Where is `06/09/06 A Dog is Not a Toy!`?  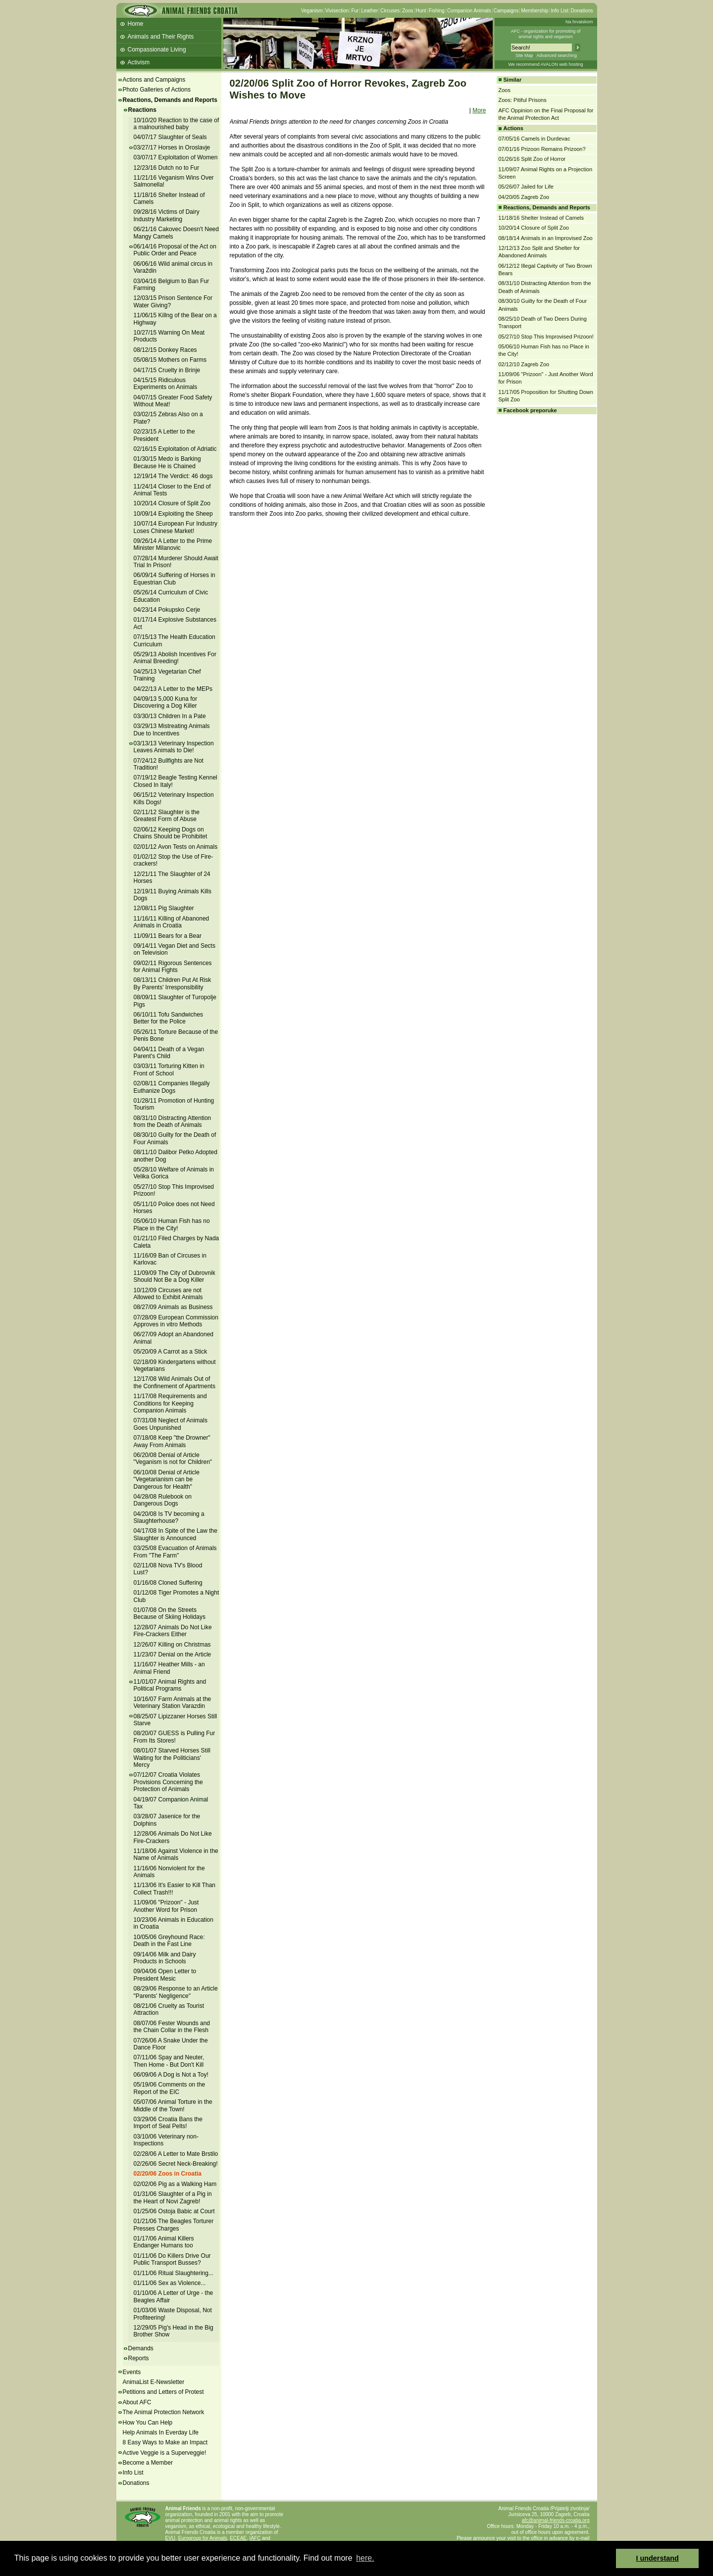
06/09/06 A Dog is Not a Toy! is located at coordinates (171, 2074).